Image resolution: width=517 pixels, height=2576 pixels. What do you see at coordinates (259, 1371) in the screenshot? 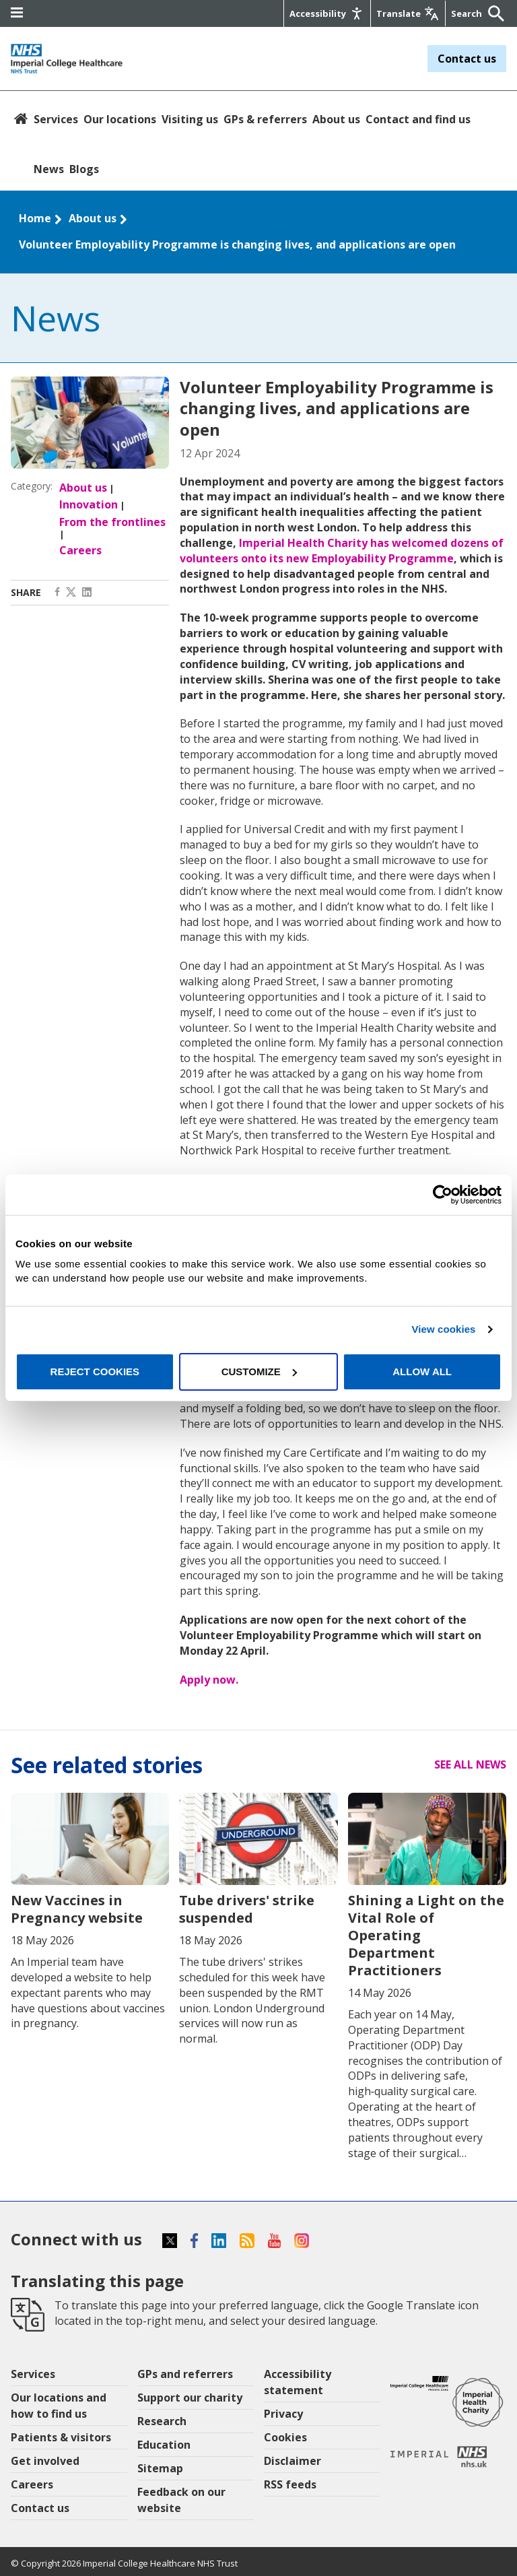
I see `Customize` at bounding box center [259, 1371].